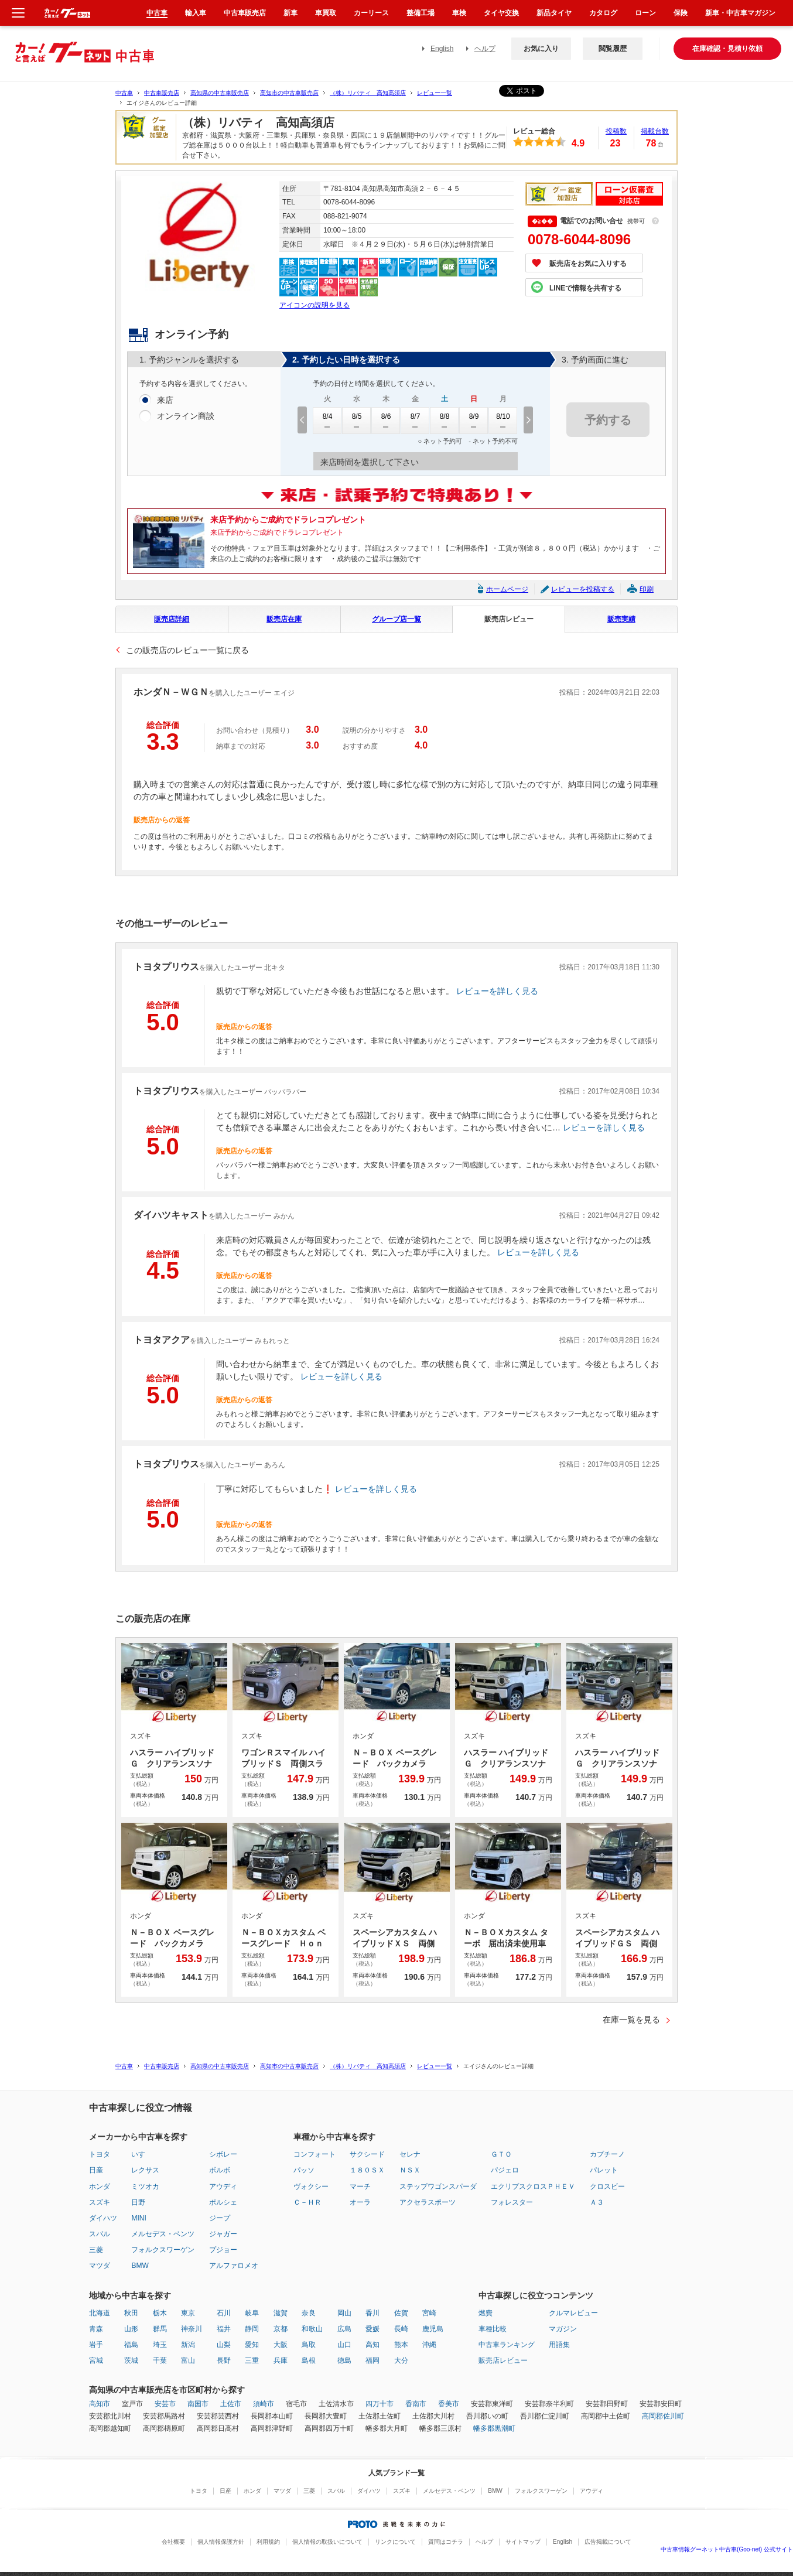  What do you see at coordinates (185, 416) in the screenshot?
I see `オンライン商談` at bounding box center [185, 416].